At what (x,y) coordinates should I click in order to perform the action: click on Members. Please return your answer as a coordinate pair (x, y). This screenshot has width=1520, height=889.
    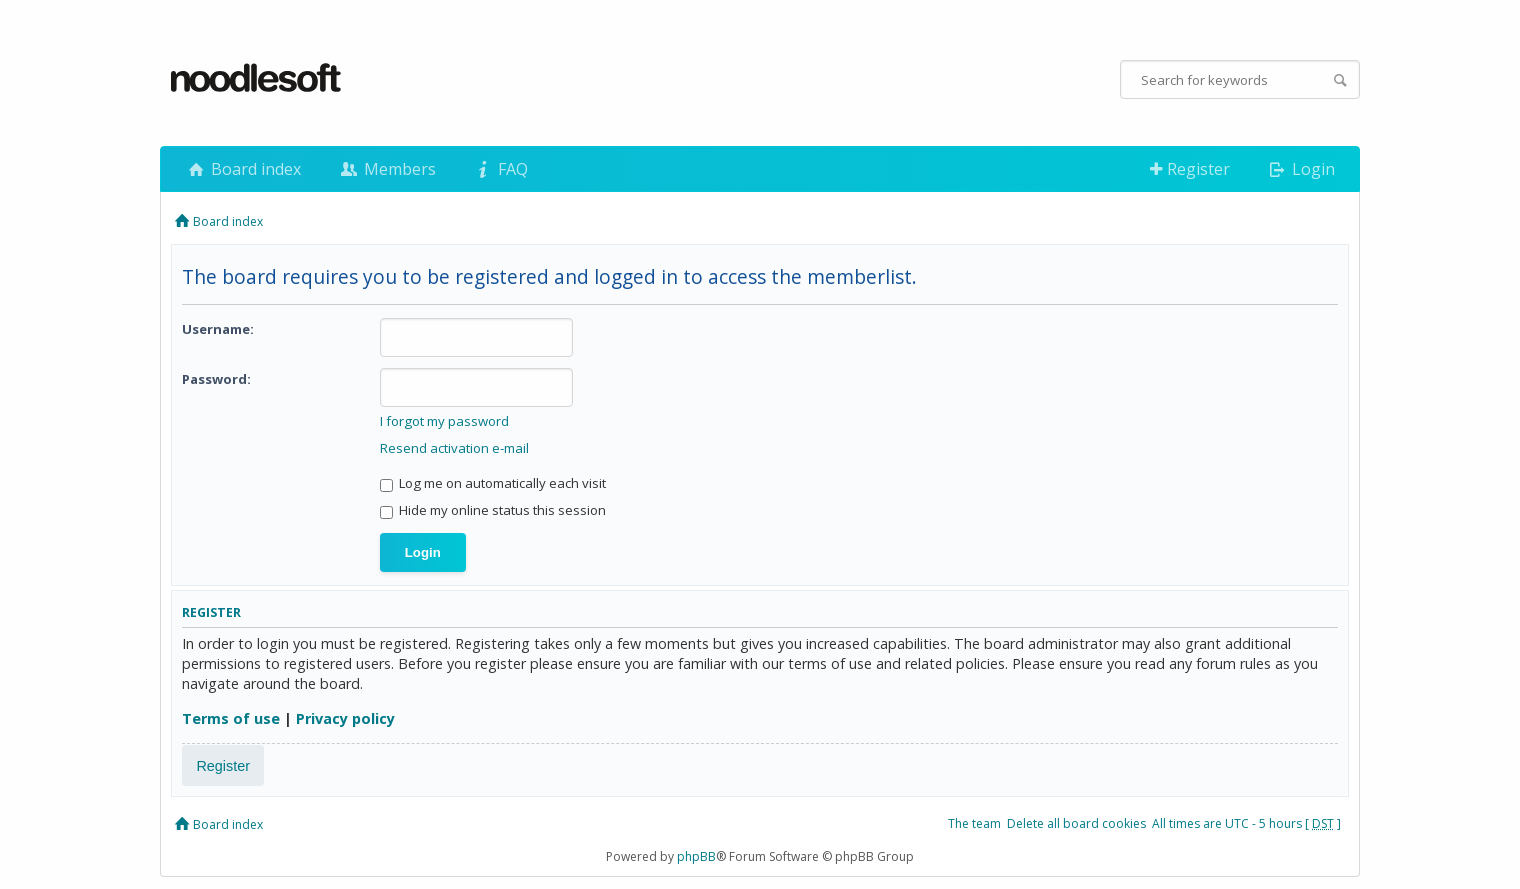
    Looking at the image, I should click on (386, 169).